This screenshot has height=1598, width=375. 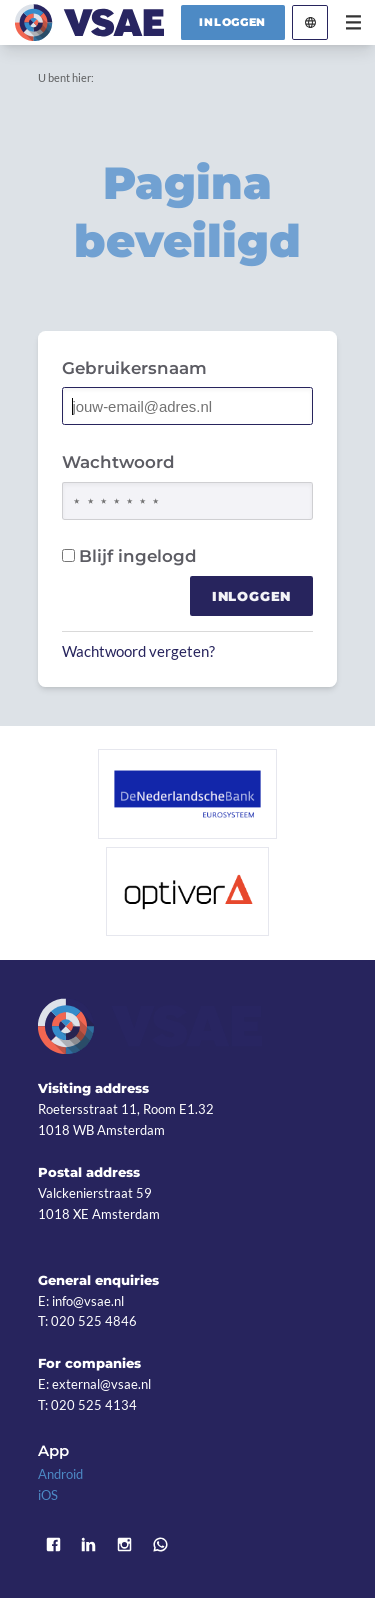 What do you see at coordinates (160, 1545) in the screenshot?
I see `WhatsApp` at bounding box center [160, 1545].